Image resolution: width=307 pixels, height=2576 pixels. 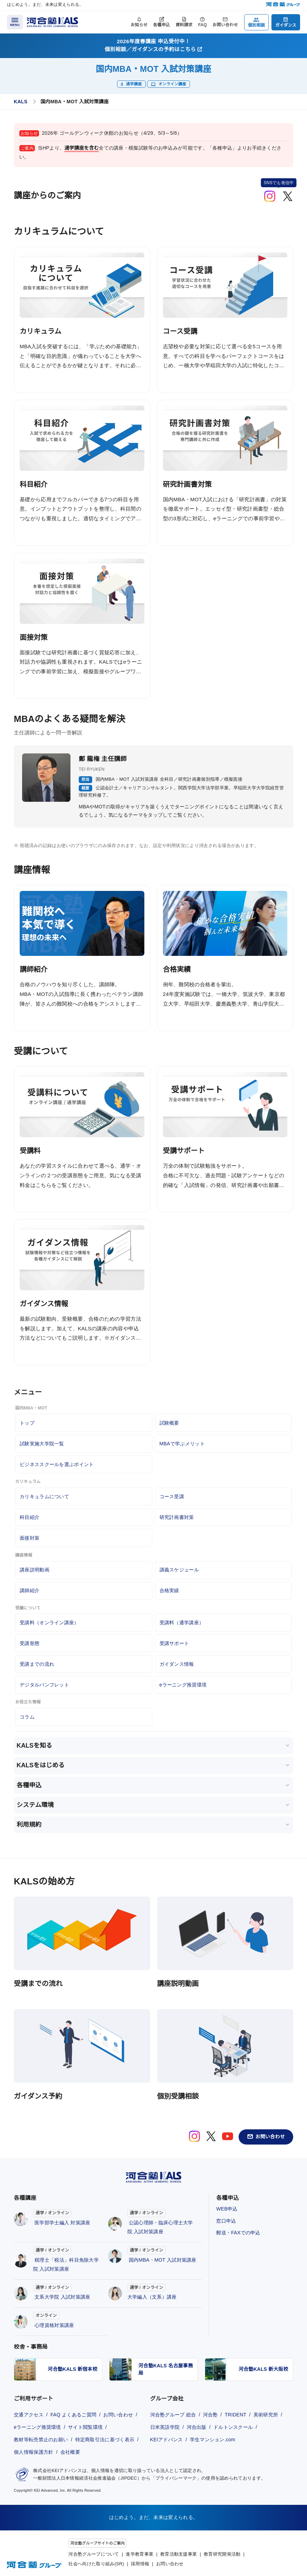 I want to click on 講義スケジュール, so click(x=179, y=1569).